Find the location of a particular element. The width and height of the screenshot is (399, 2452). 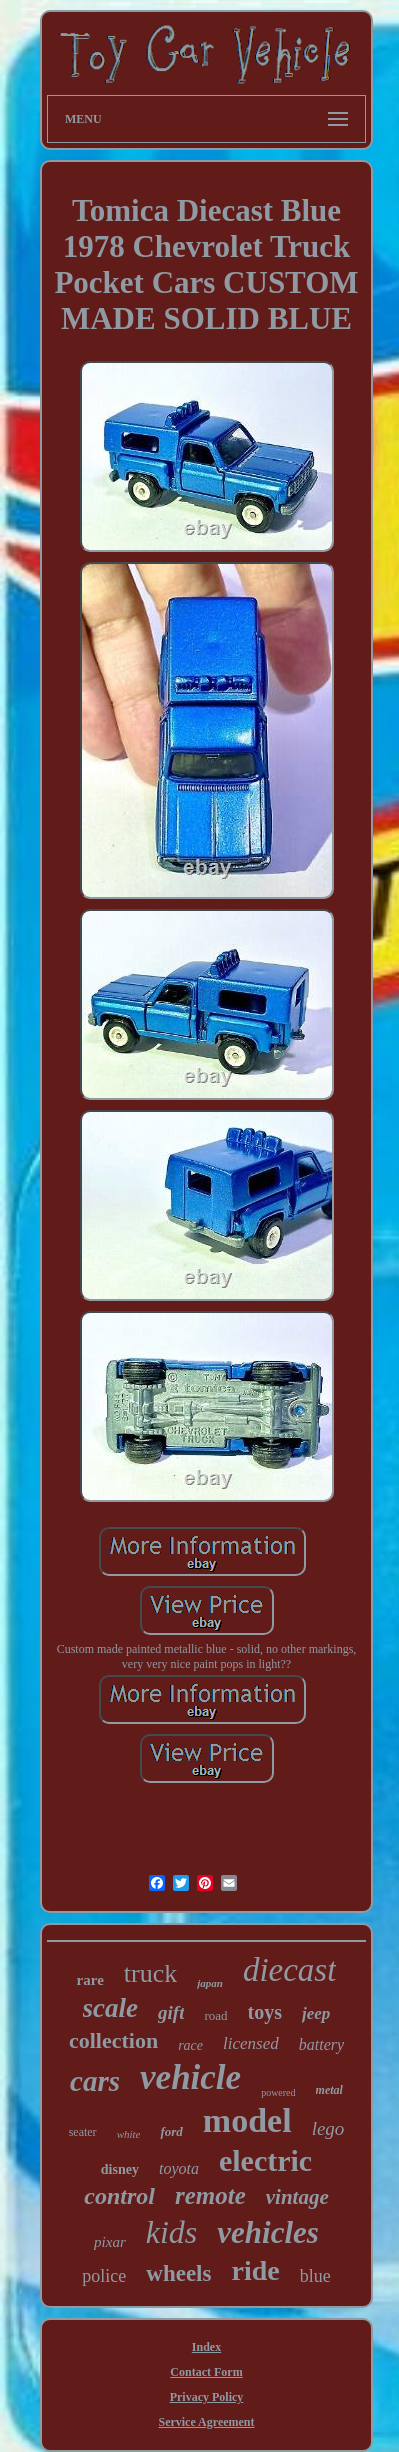

race is located at coordinates (190, 2045).